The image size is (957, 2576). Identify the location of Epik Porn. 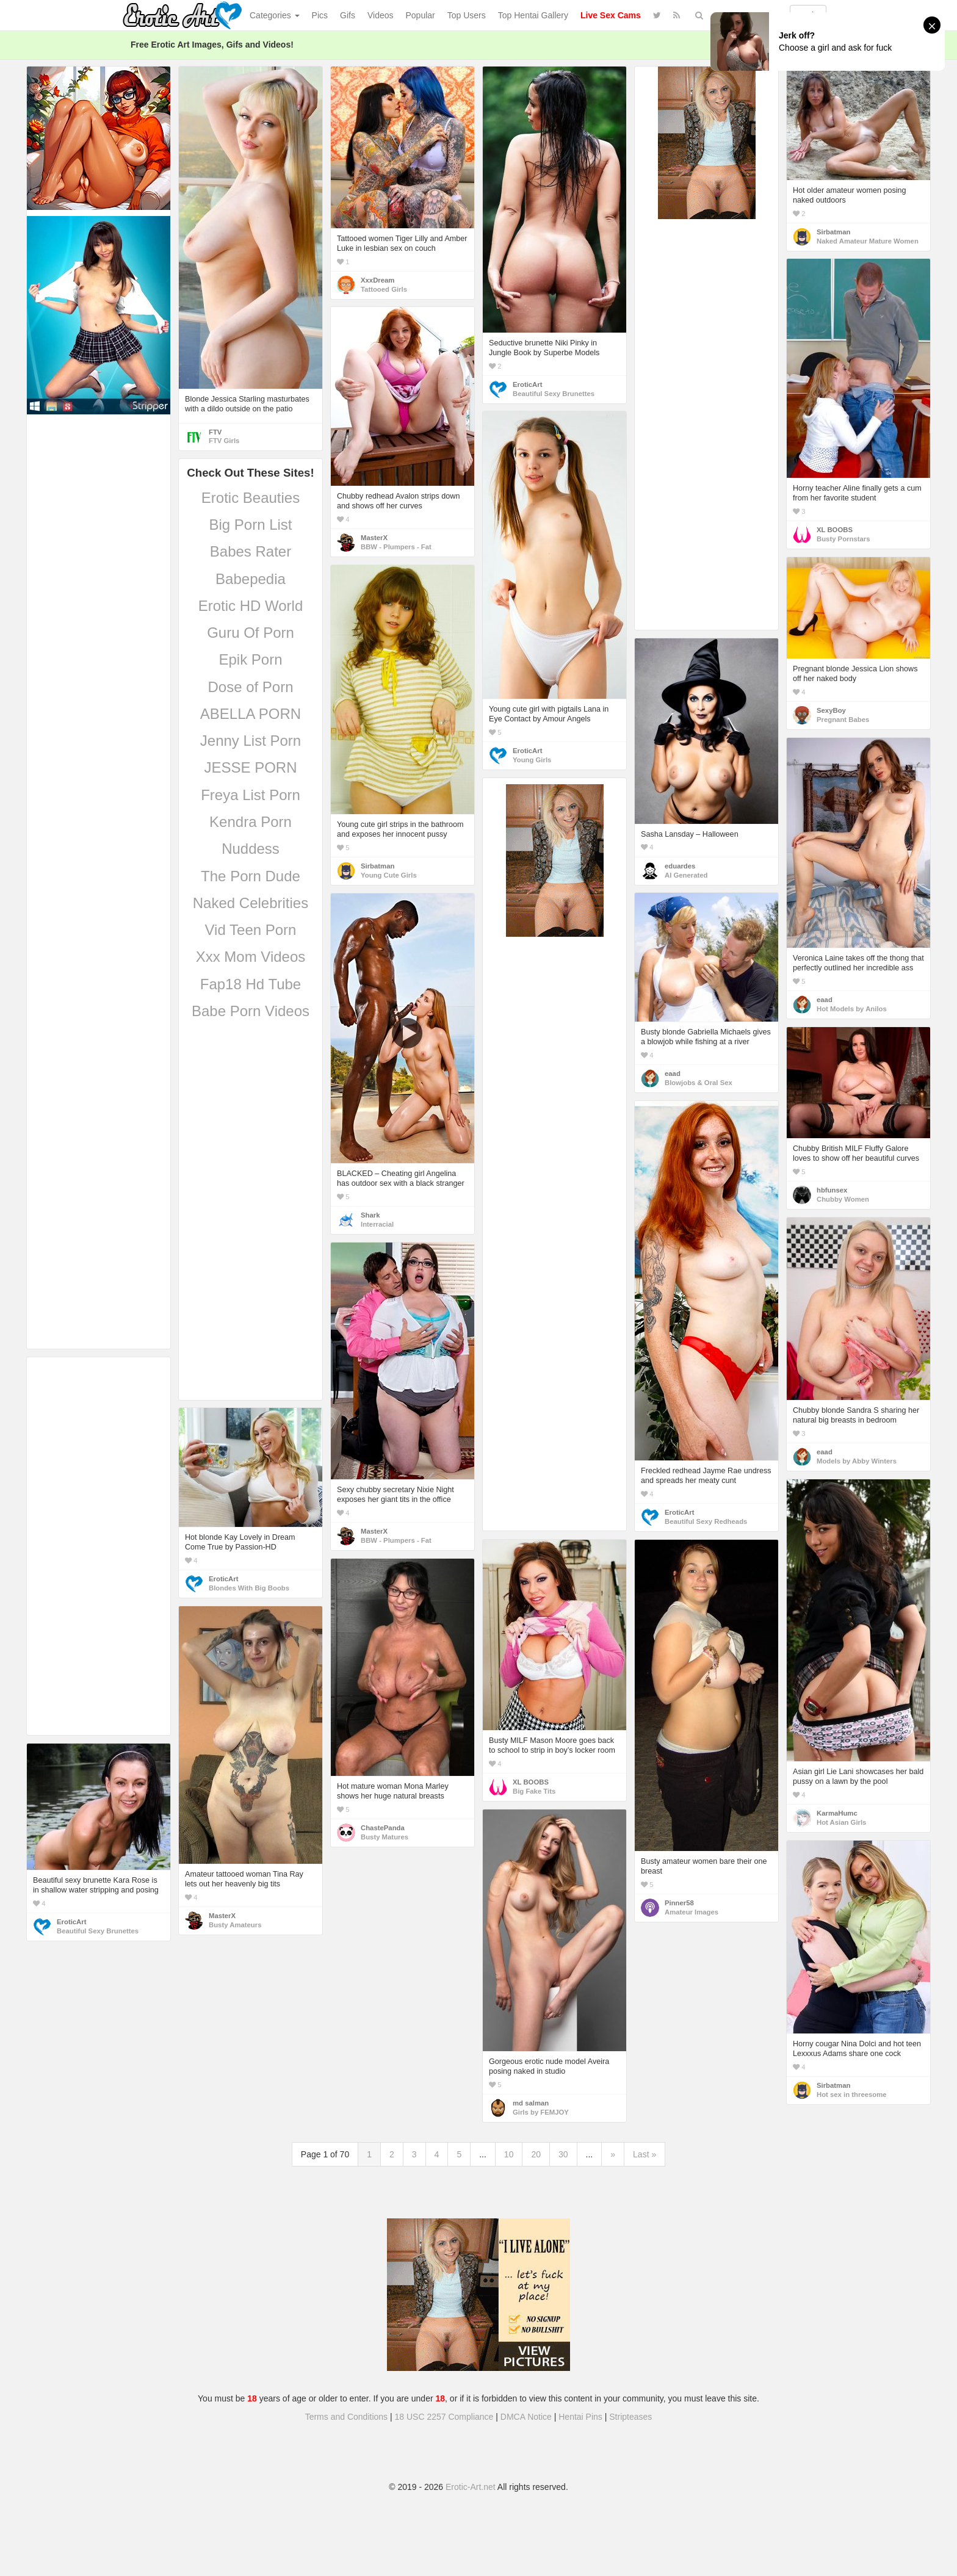
(250, 659).